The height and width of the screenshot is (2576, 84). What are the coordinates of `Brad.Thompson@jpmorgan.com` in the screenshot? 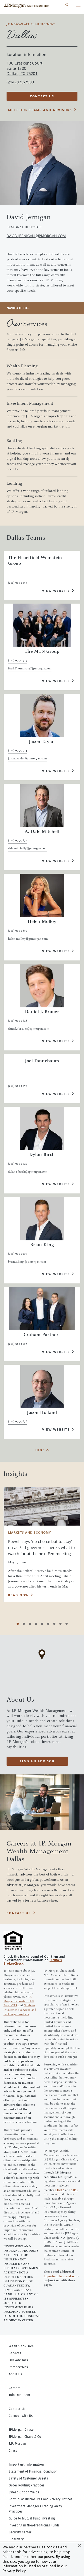 It's located at (29, 668).